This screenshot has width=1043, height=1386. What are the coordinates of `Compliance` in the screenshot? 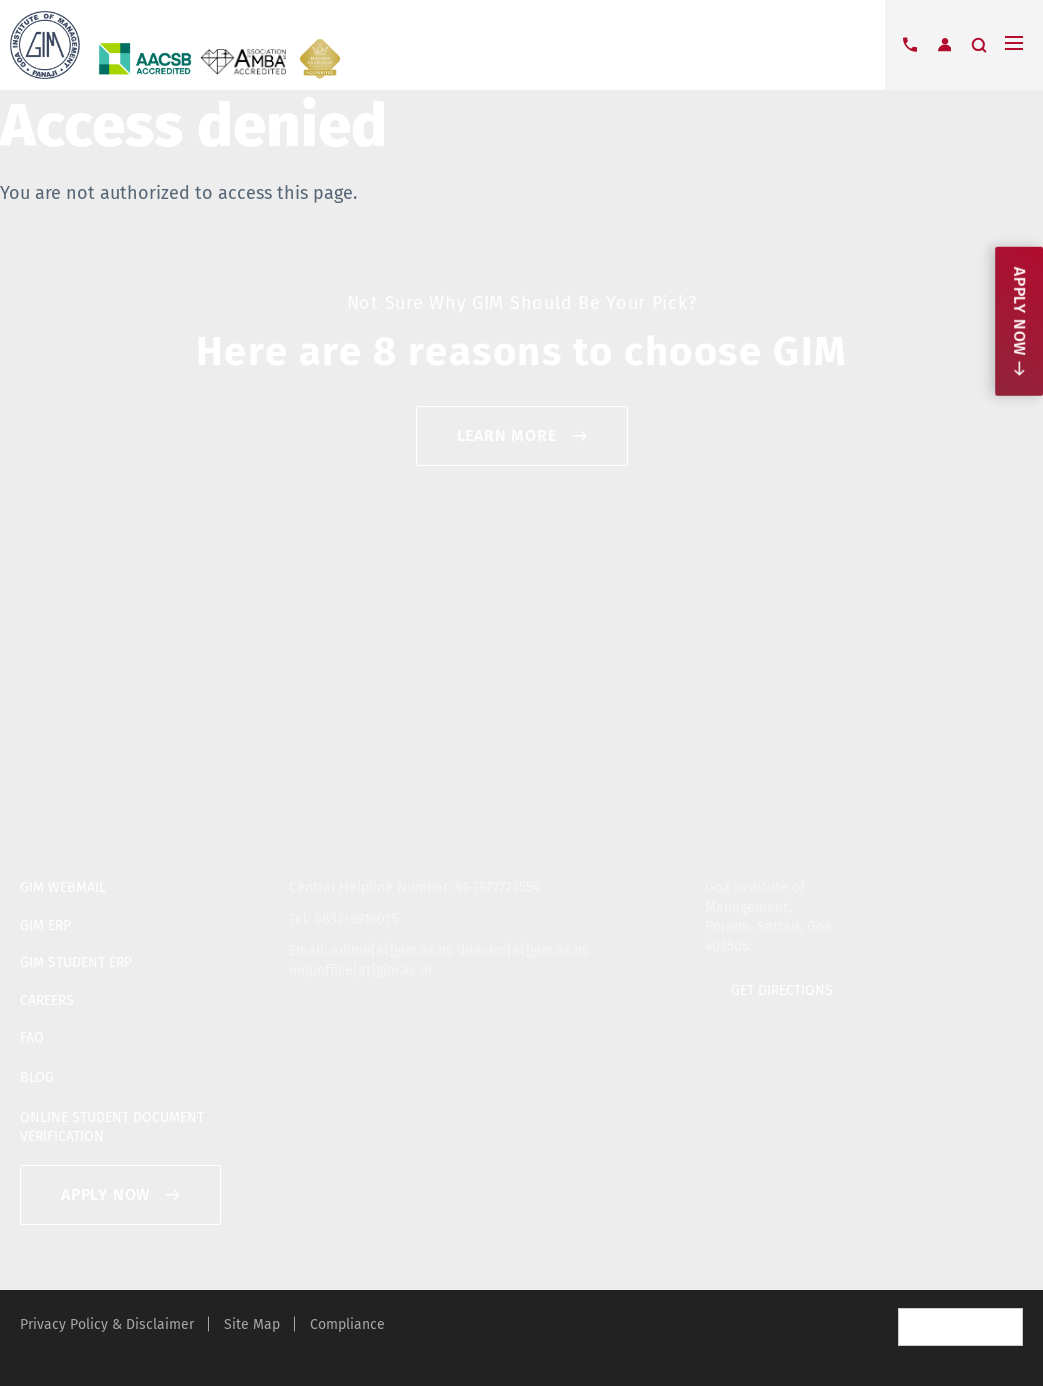 It's located at (347, 1324).